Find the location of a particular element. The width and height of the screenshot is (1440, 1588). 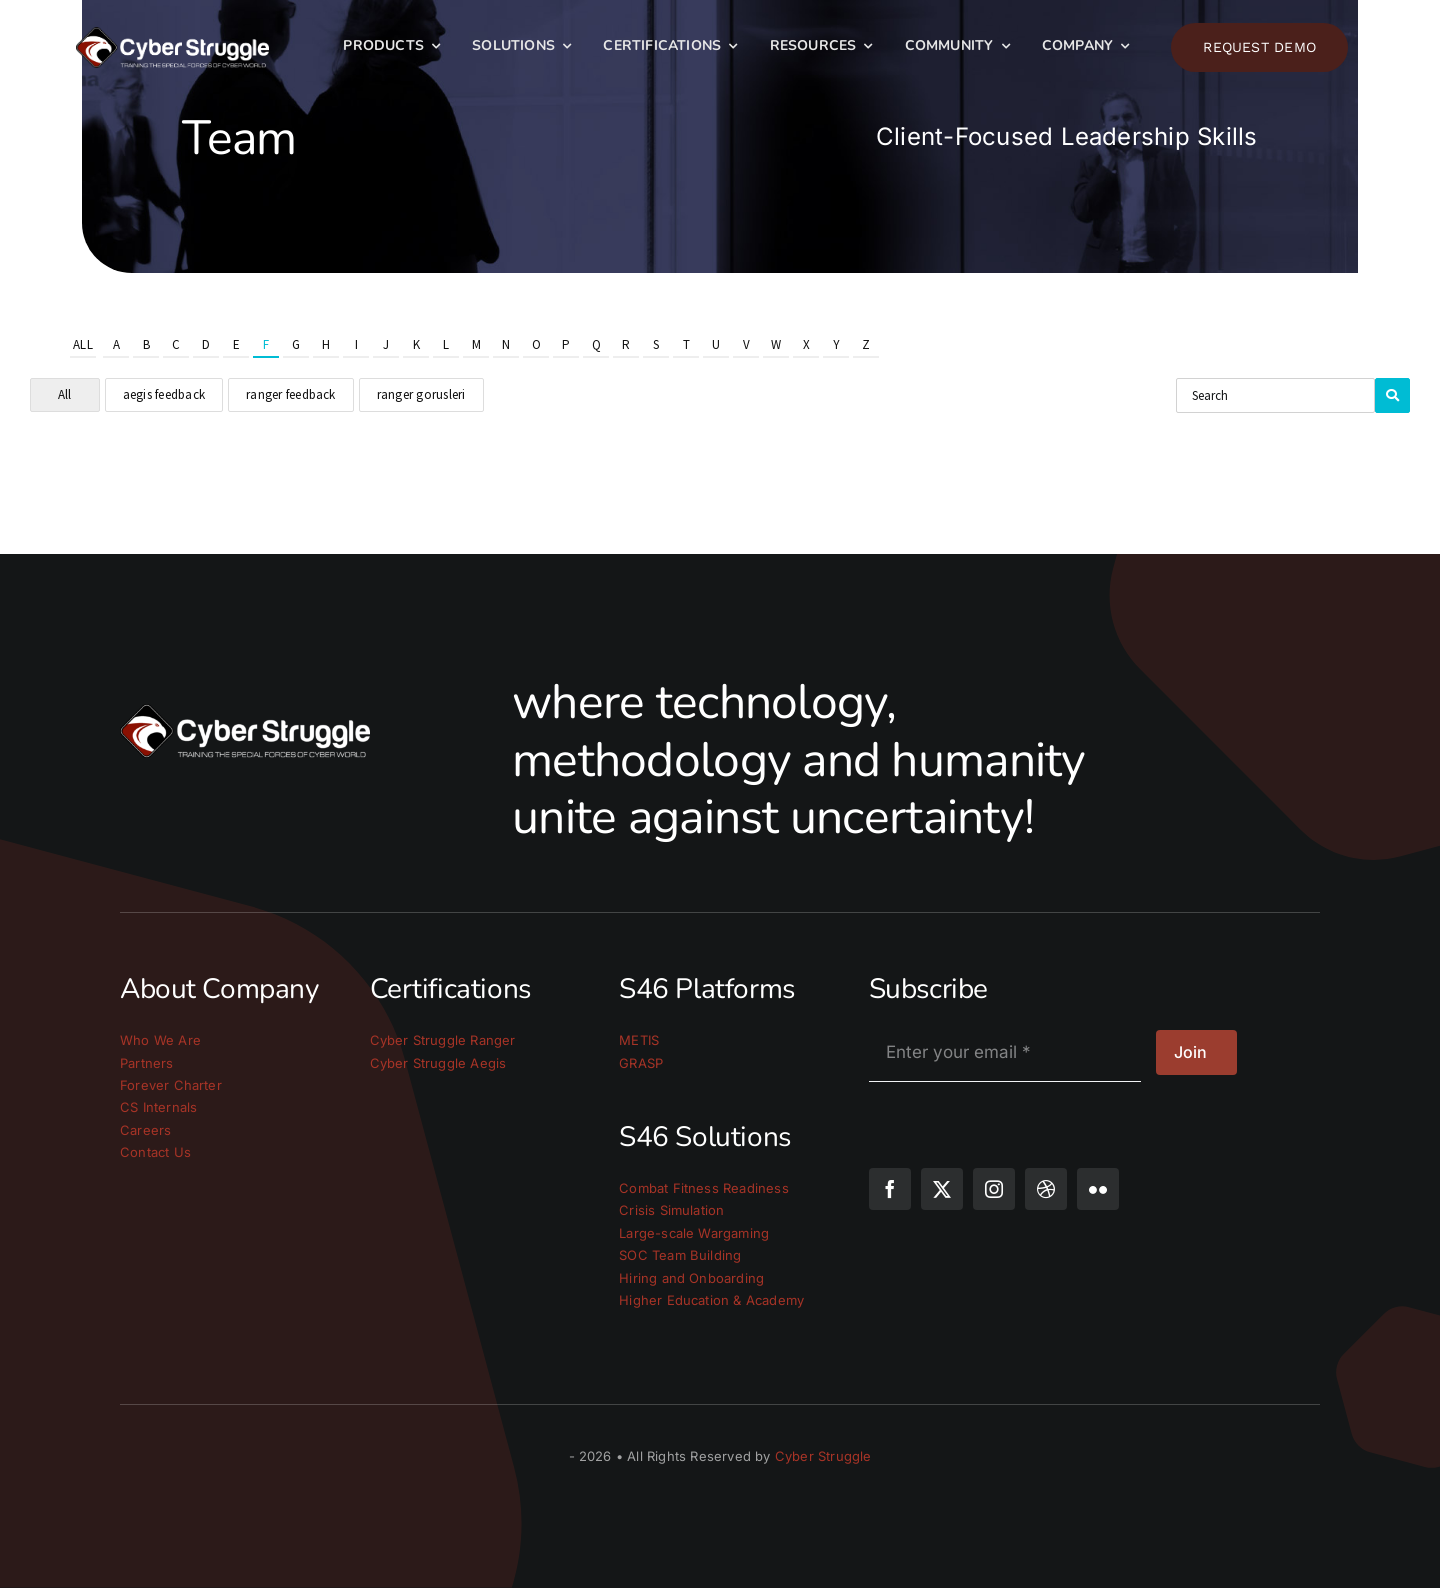

Partners is located at coordinates (147, 1063).